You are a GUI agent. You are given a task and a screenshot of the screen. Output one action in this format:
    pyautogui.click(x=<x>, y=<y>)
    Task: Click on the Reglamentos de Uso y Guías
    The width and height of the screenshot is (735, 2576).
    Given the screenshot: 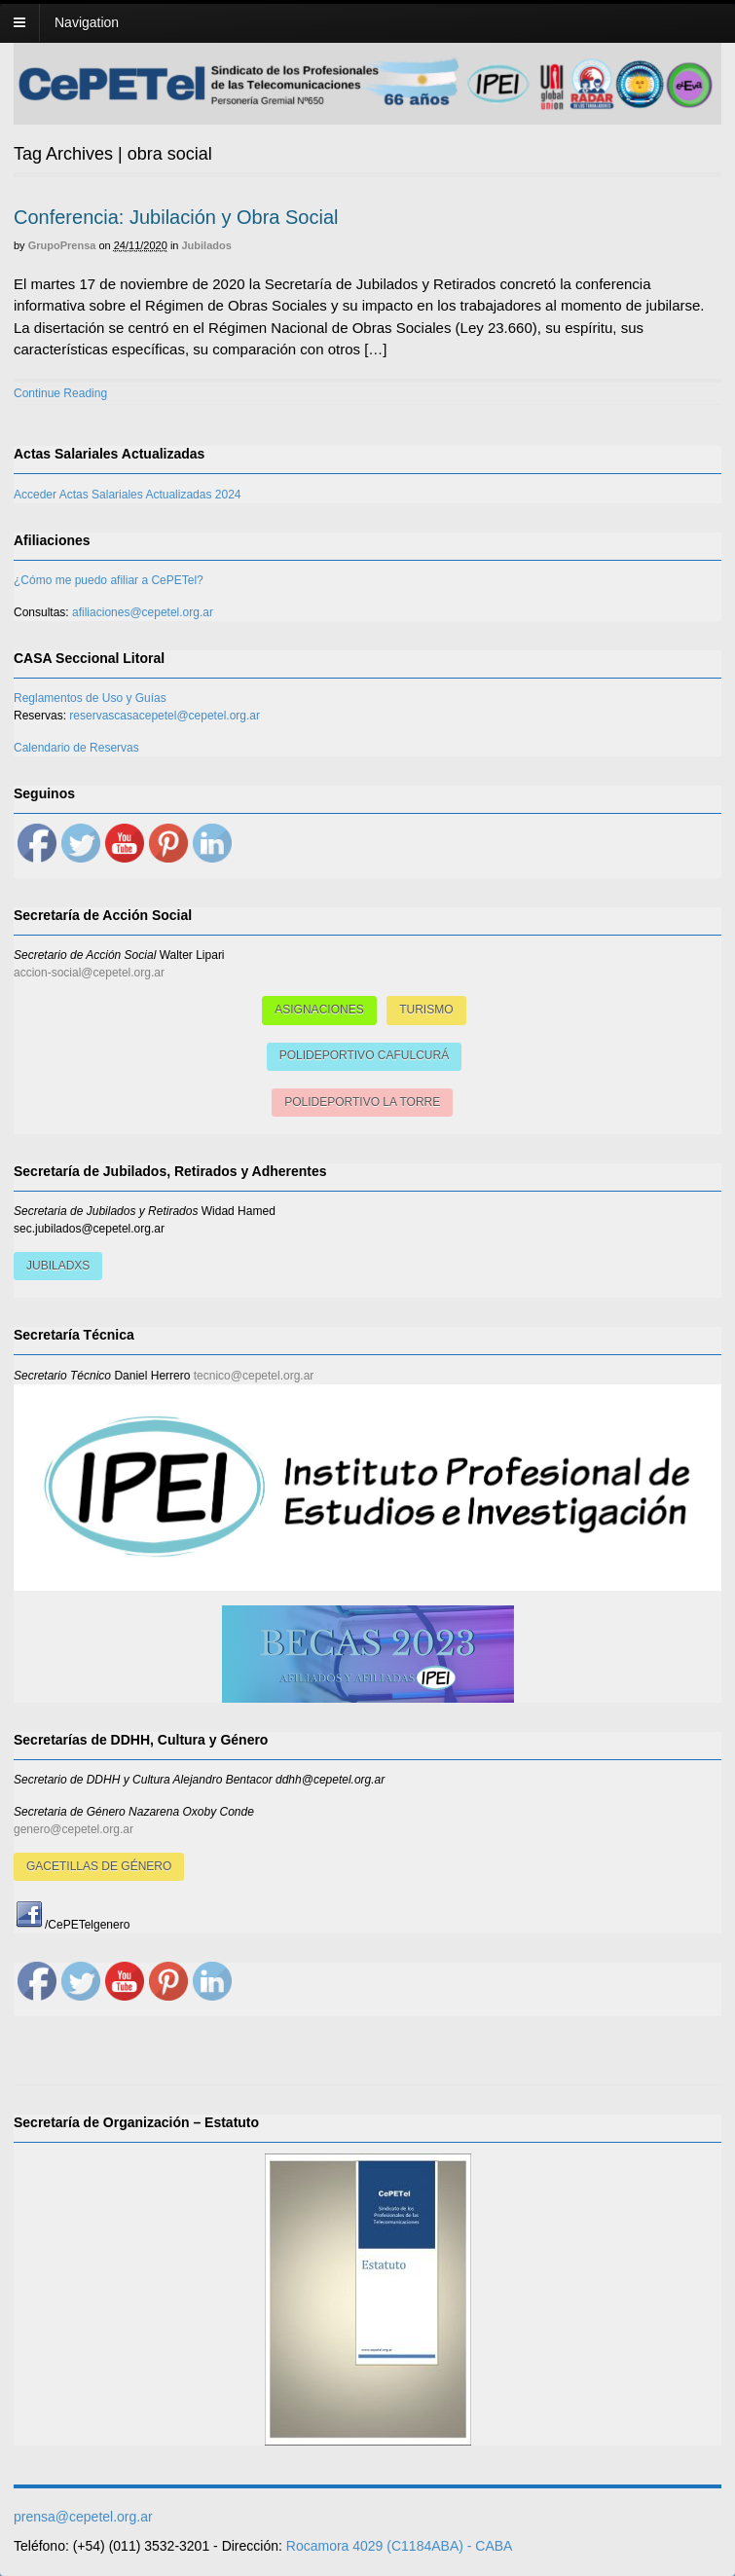 What is the action you would take?
    pyautogui.click(x=90, y=698)
    